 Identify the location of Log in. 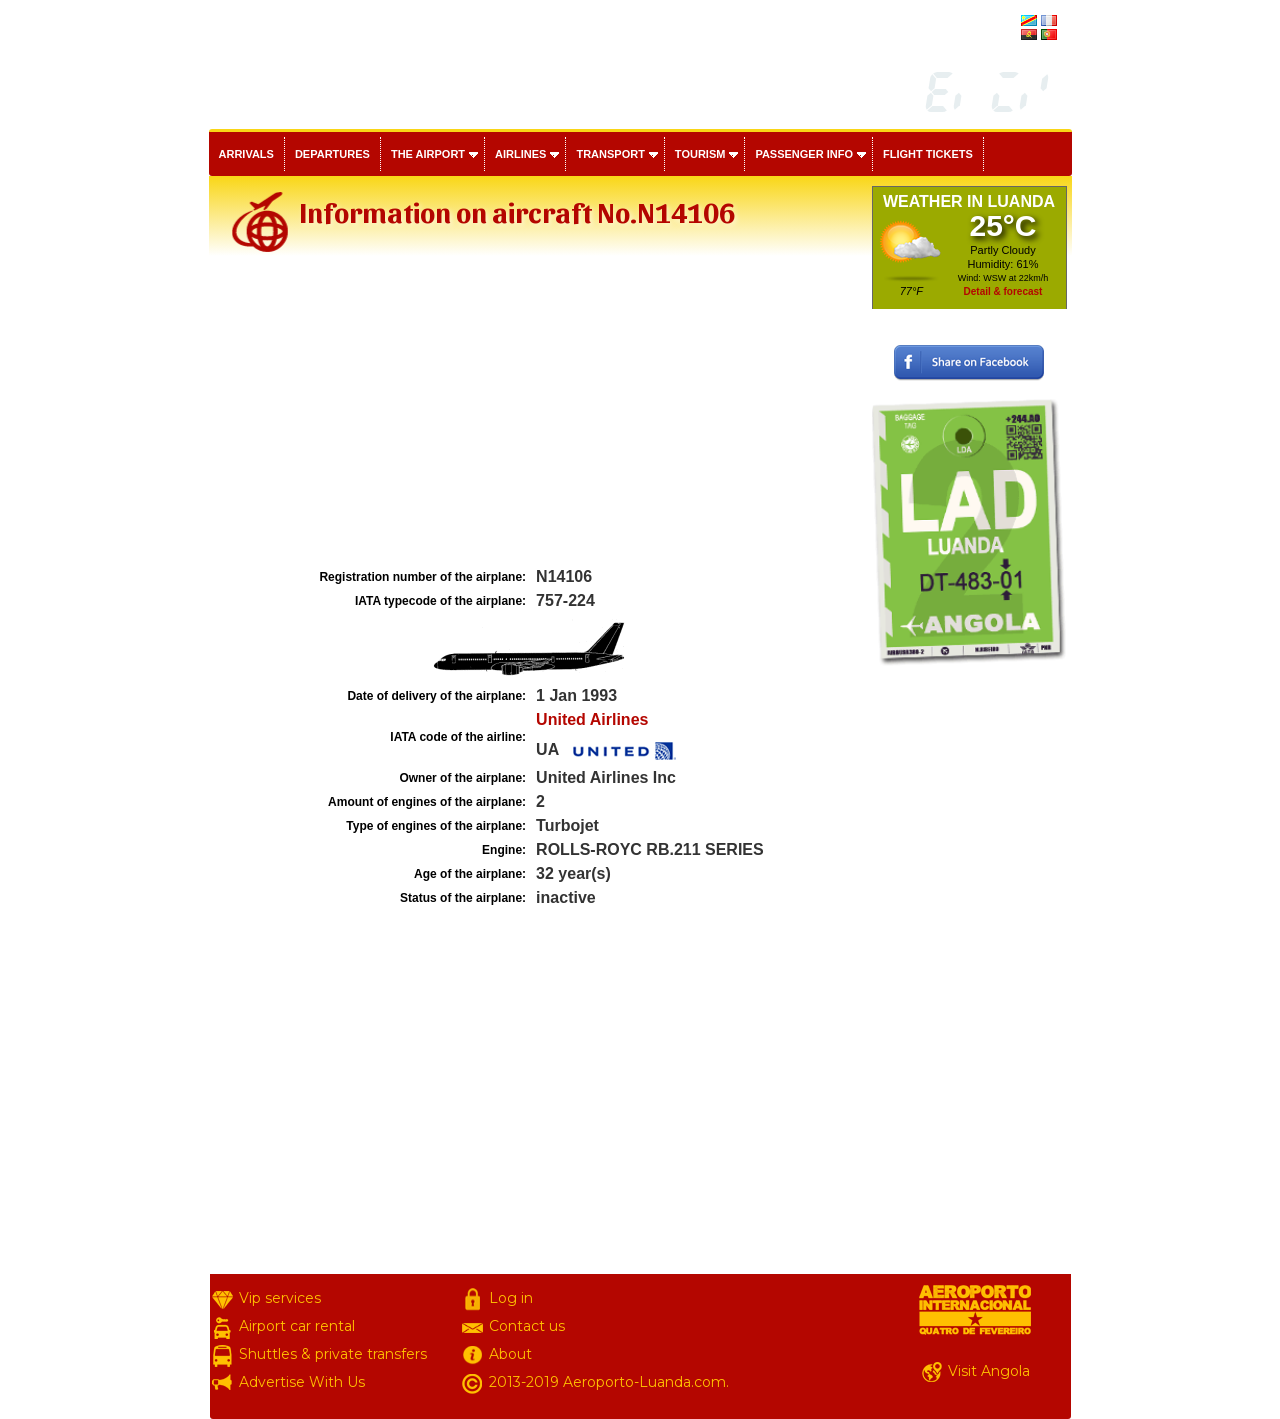
(511, 1298).